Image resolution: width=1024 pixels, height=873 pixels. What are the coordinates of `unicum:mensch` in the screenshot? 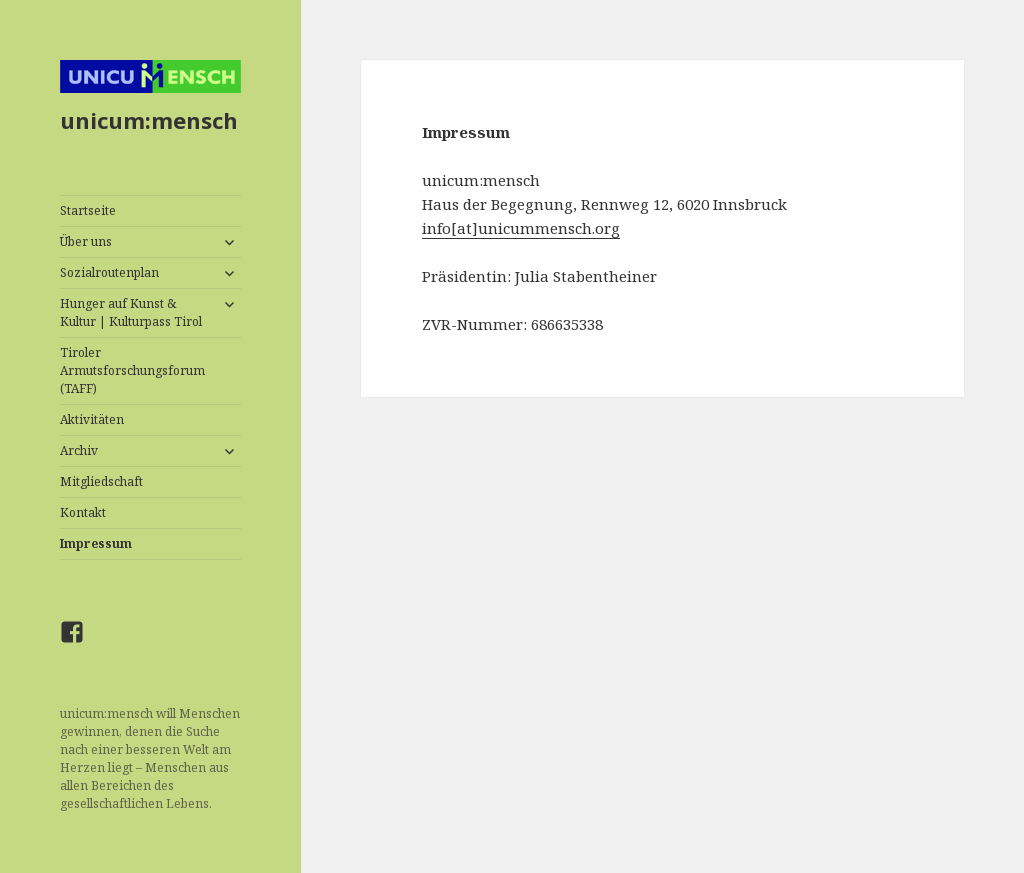 It's located at (149, 120).